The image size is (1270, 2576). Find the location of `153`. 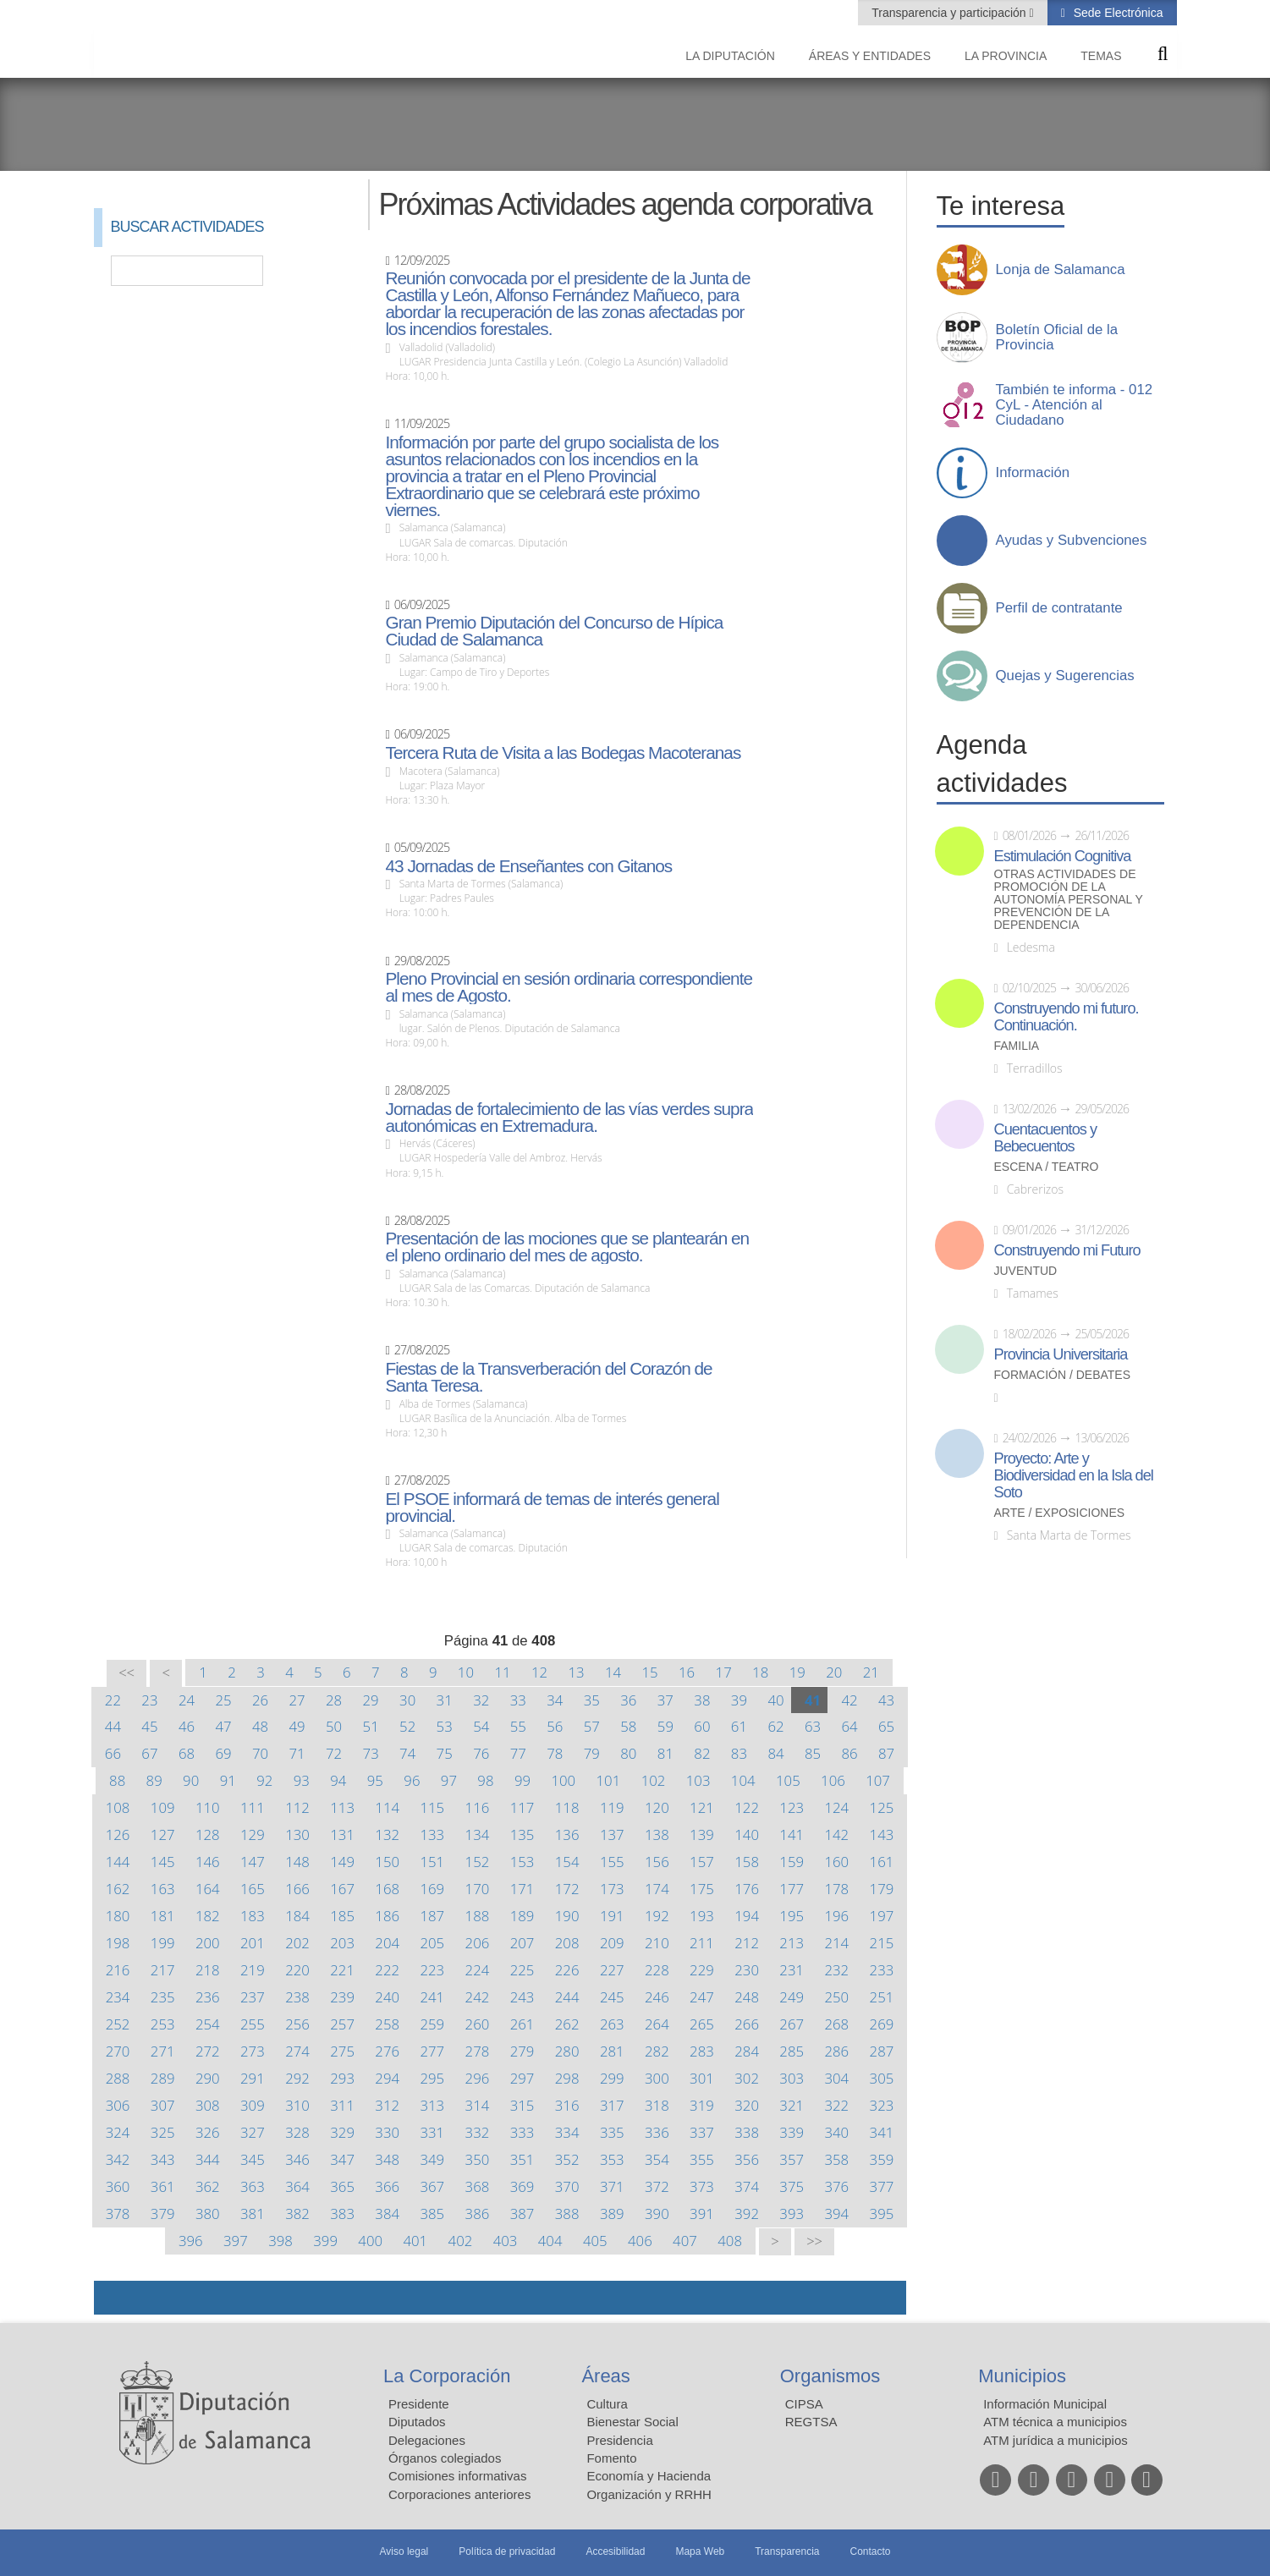

153 is located at coordinates (522, 1861).